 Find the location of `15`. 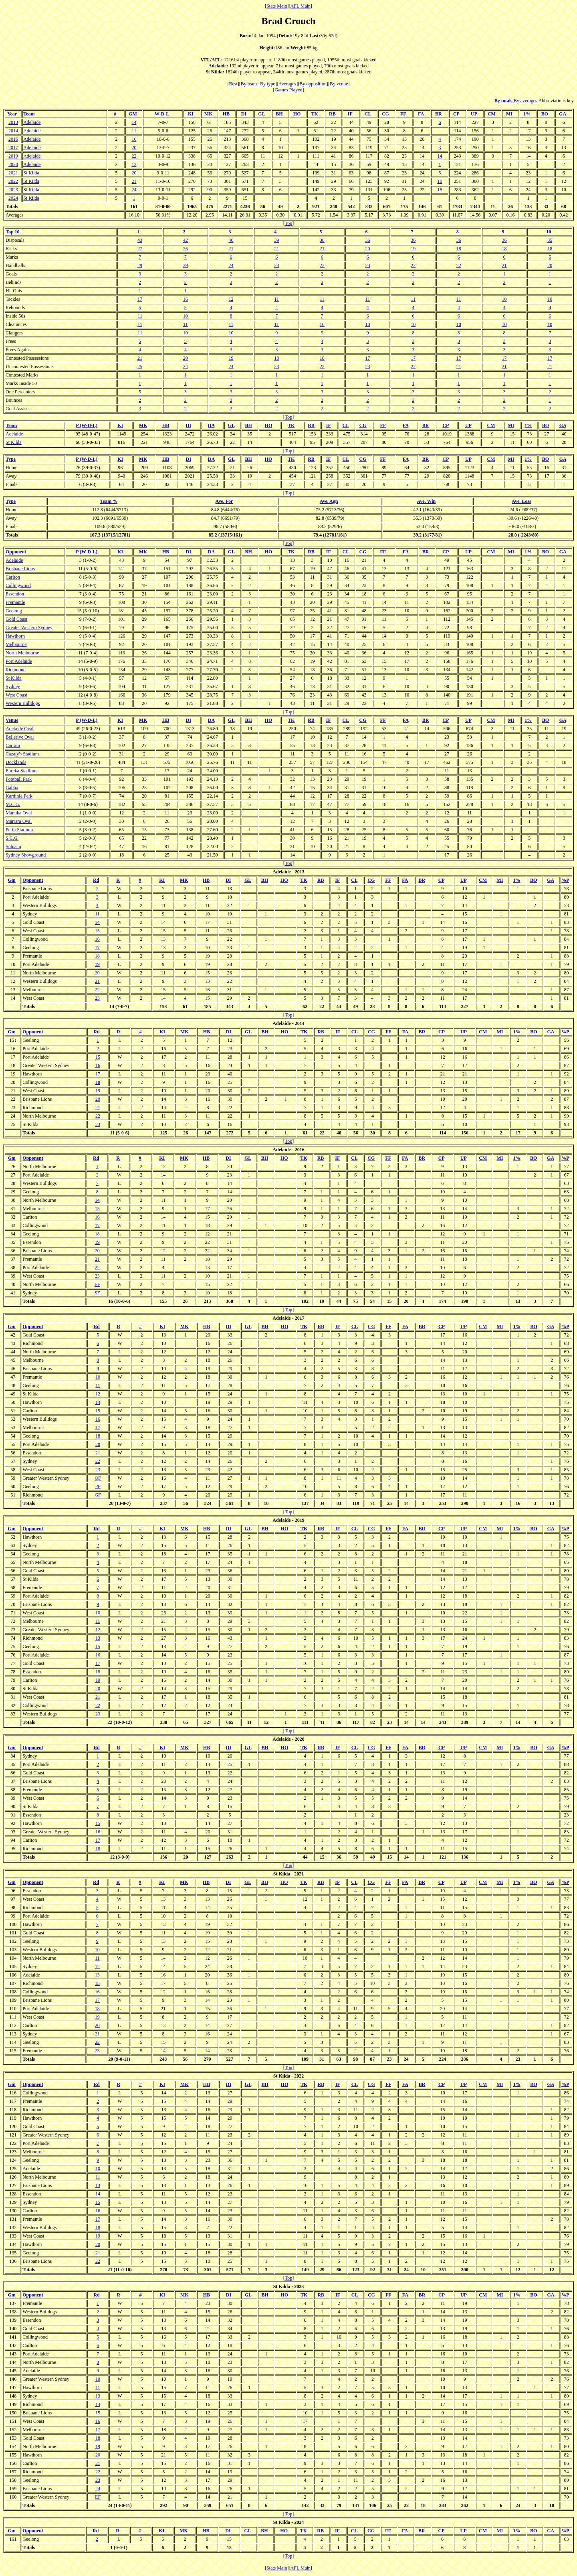

15 is located at coordinates (97, 931).